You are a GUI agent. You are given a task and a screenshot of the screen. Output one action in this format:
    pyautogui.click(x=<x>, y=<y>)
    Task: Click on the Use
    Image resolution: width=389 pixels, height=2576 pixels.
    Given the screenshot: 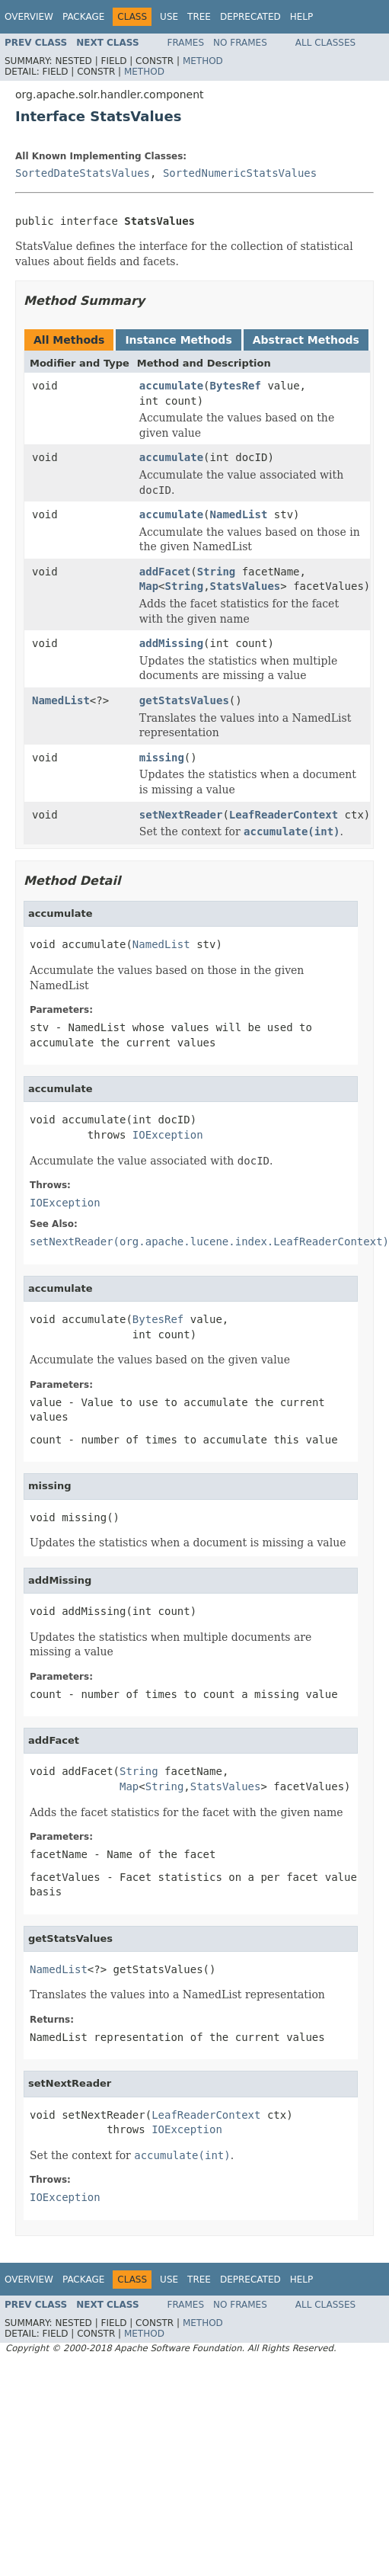 What is the action you would take?
    pyautogui.click(x=169, y=16)
    